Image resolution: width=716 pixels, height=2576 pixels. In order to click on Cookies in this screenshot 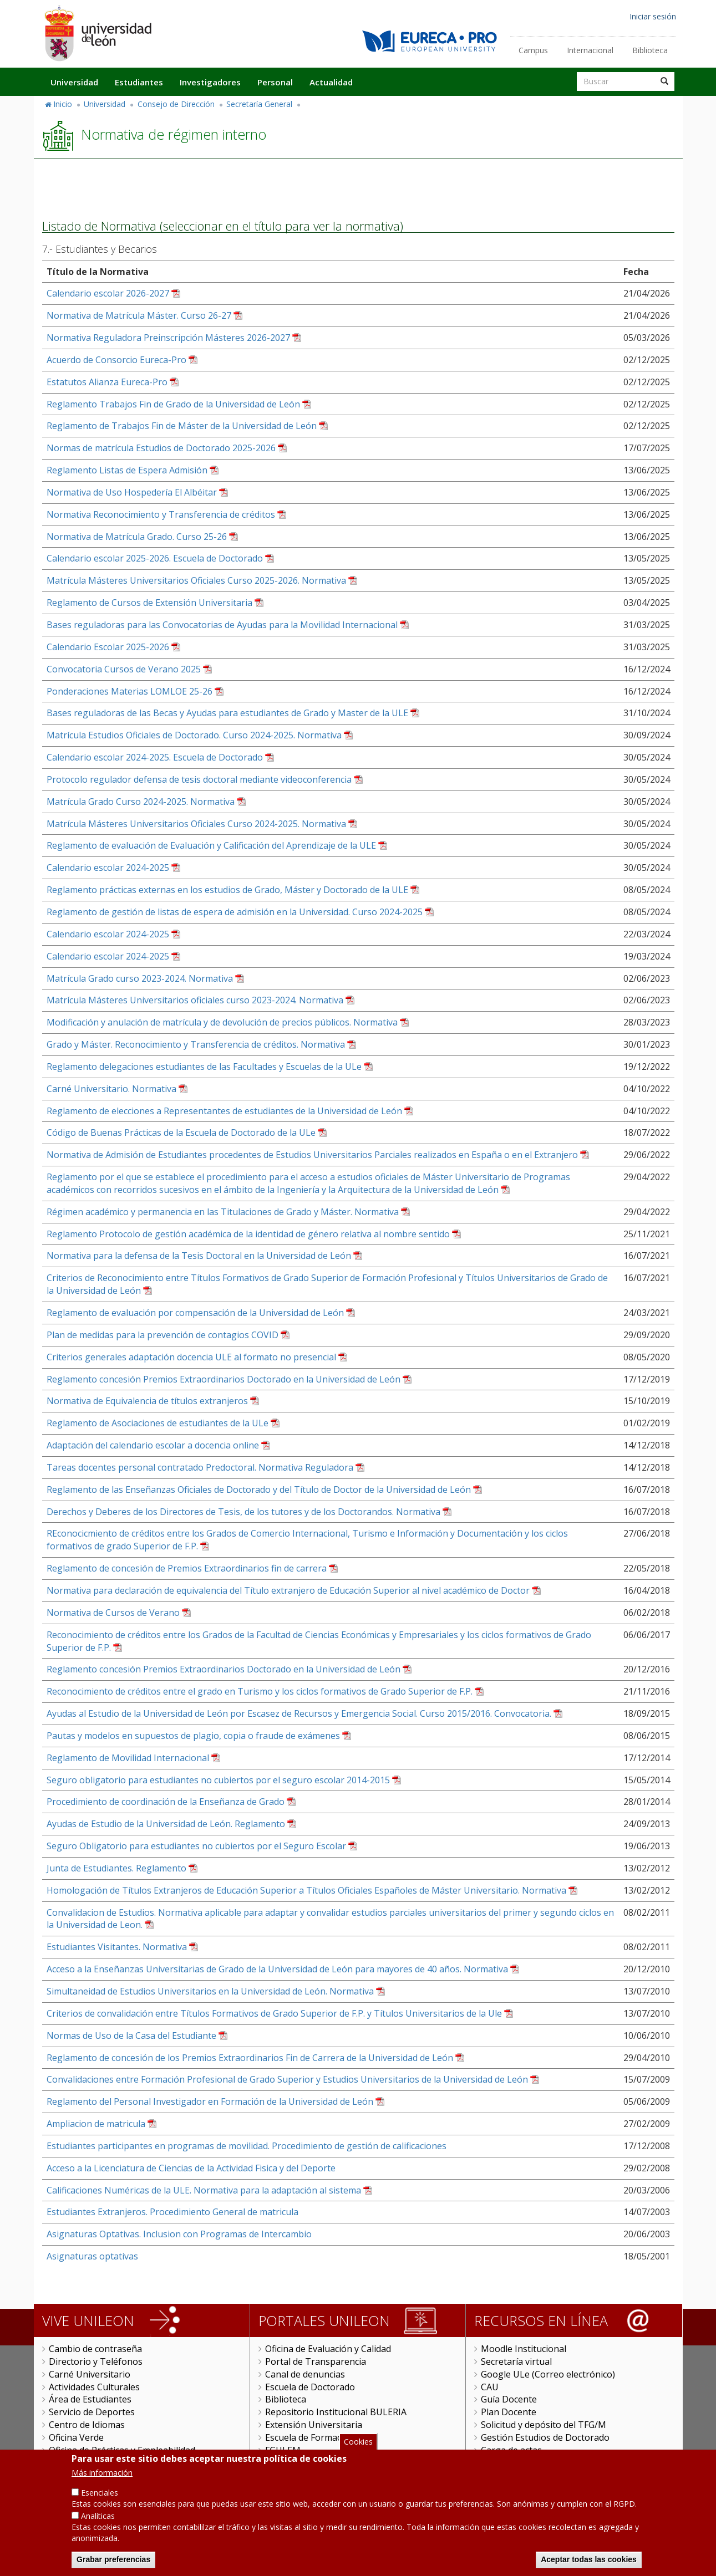, I will do `click(358, 2447)`.